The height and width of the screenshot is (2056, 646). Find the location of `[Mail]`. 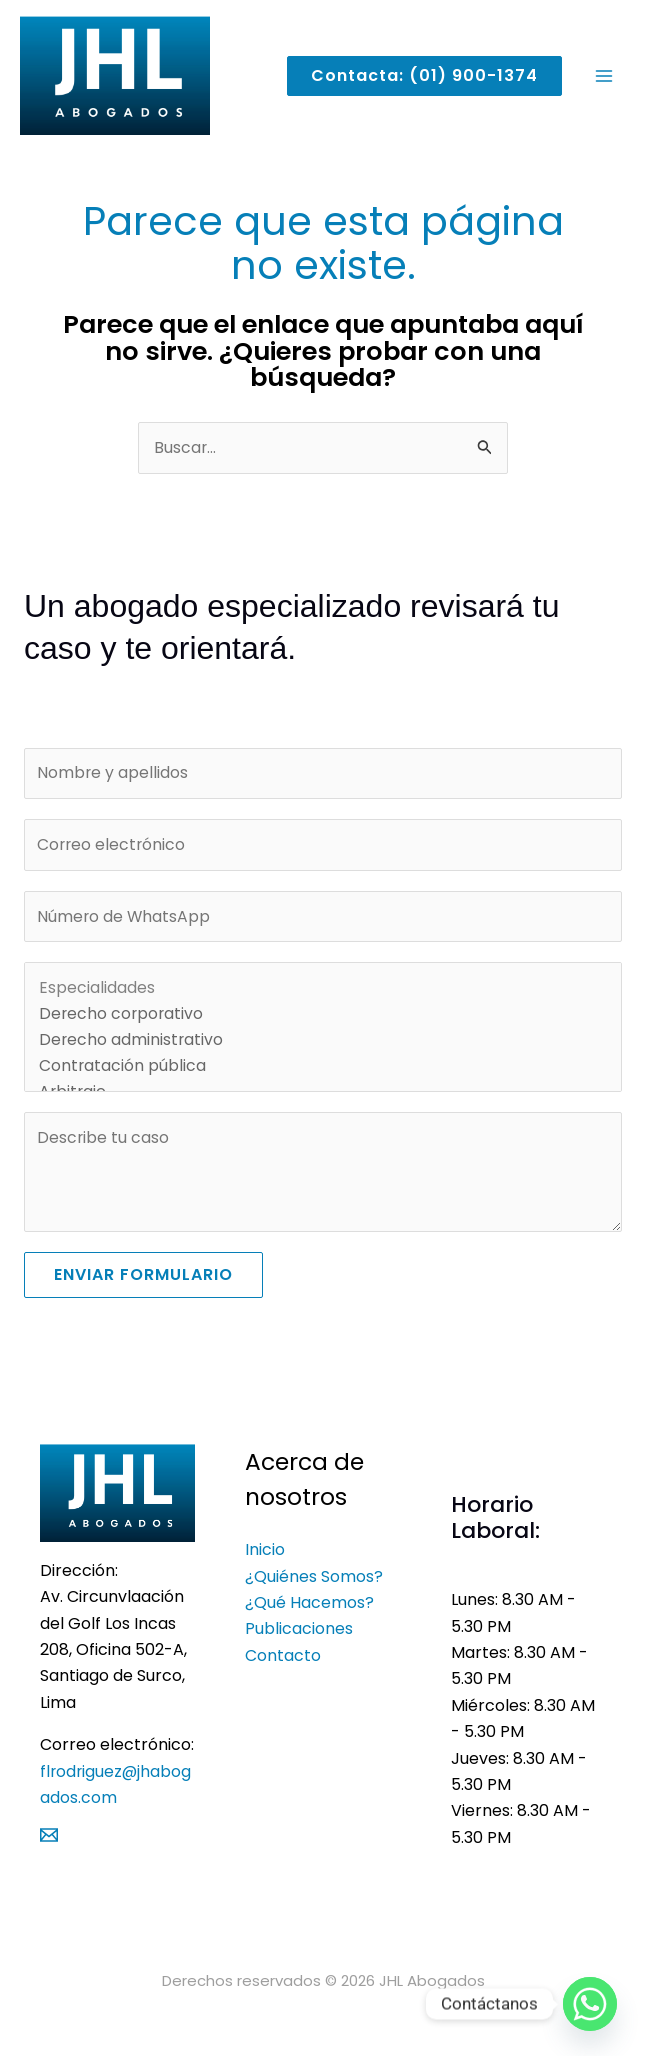

[Mail] is located at coordinates (49, 1845).